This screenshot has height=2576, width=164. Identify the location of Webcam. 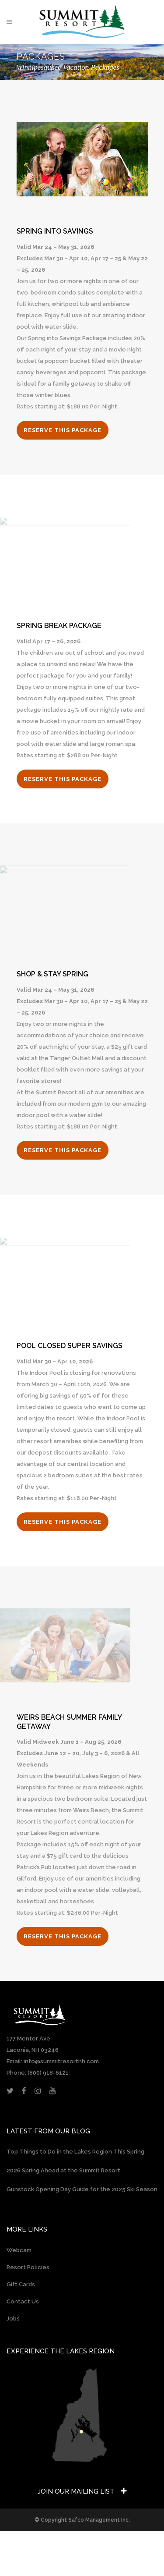
(19, 2250).